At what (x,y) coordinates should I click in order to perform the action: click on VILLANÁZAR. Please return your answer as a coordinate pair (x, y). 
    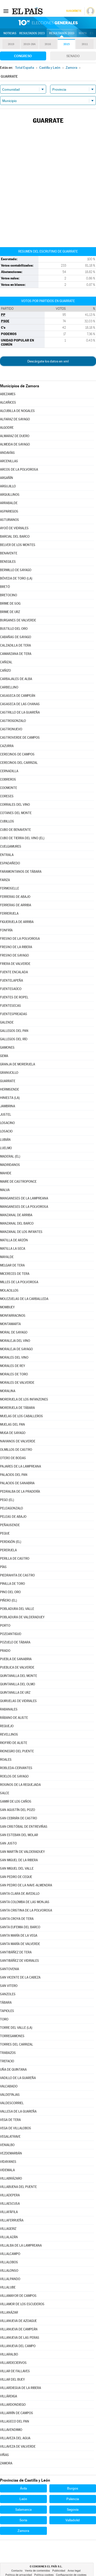
    Looking at the image, I should click on (9, 2312).